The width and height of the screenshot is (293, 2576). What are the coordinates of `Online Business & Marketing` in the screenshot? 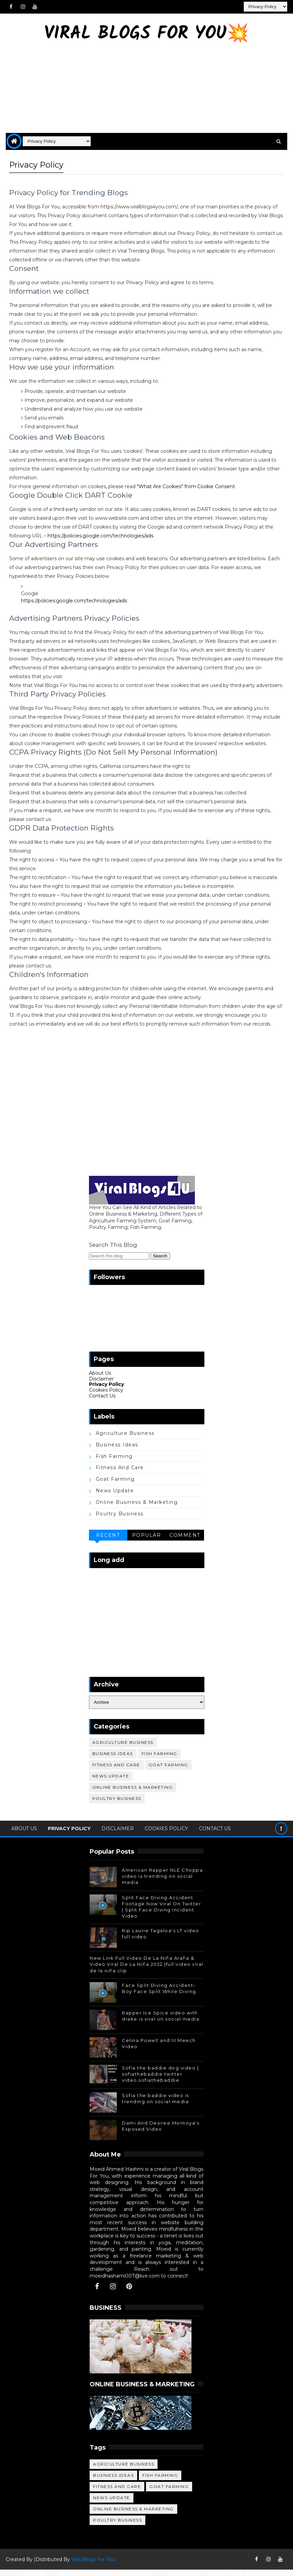 It's located at (137, 1509).